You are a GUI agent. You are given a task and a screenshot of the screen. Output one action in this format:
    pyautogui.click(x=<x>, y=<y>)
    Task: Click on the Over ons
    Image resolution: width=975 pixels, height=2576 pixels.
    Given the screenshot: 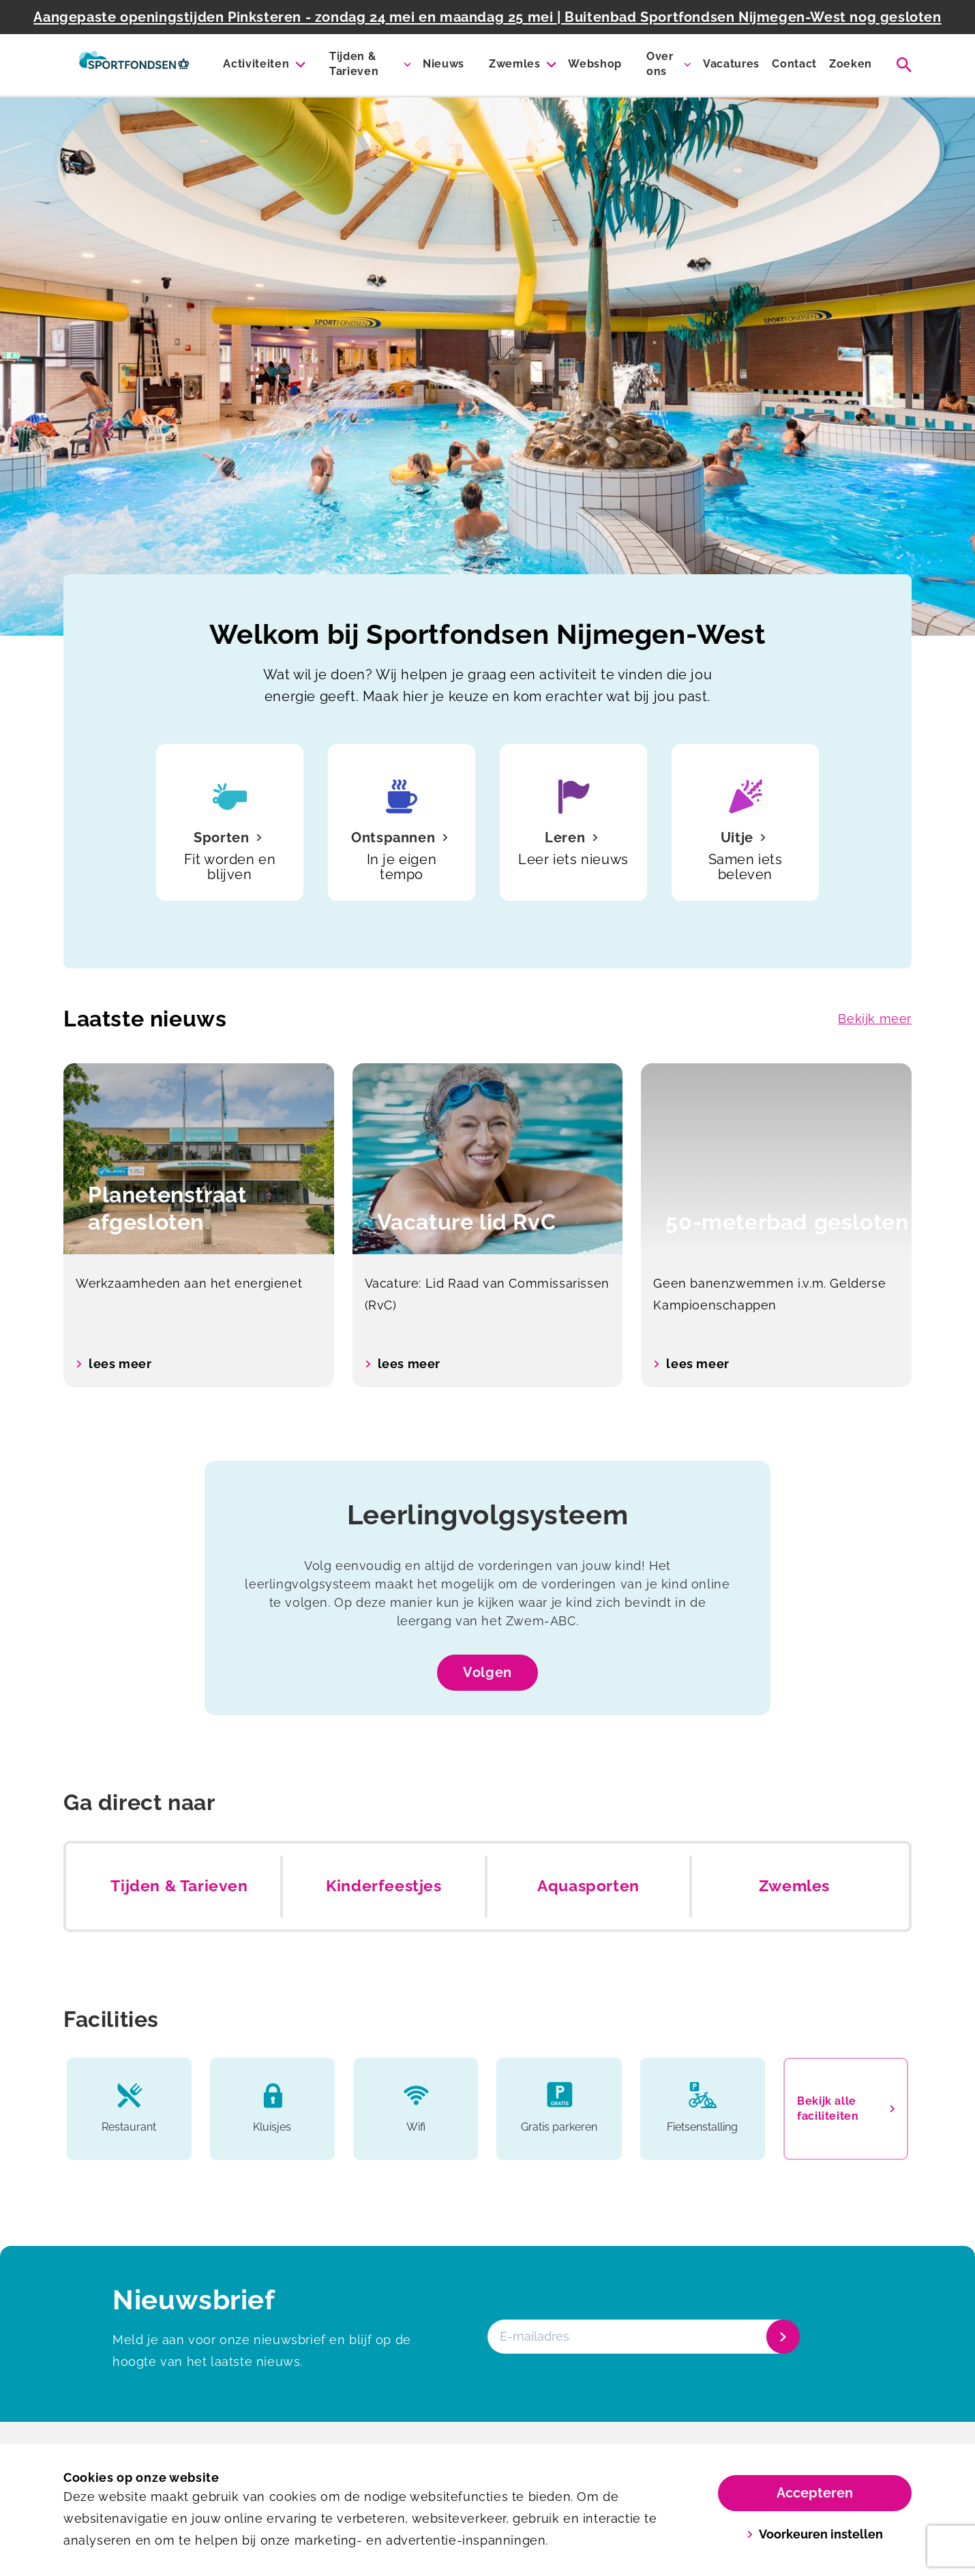 What is the action you would take?
    pyautogui.click(x=660, y=64)
    